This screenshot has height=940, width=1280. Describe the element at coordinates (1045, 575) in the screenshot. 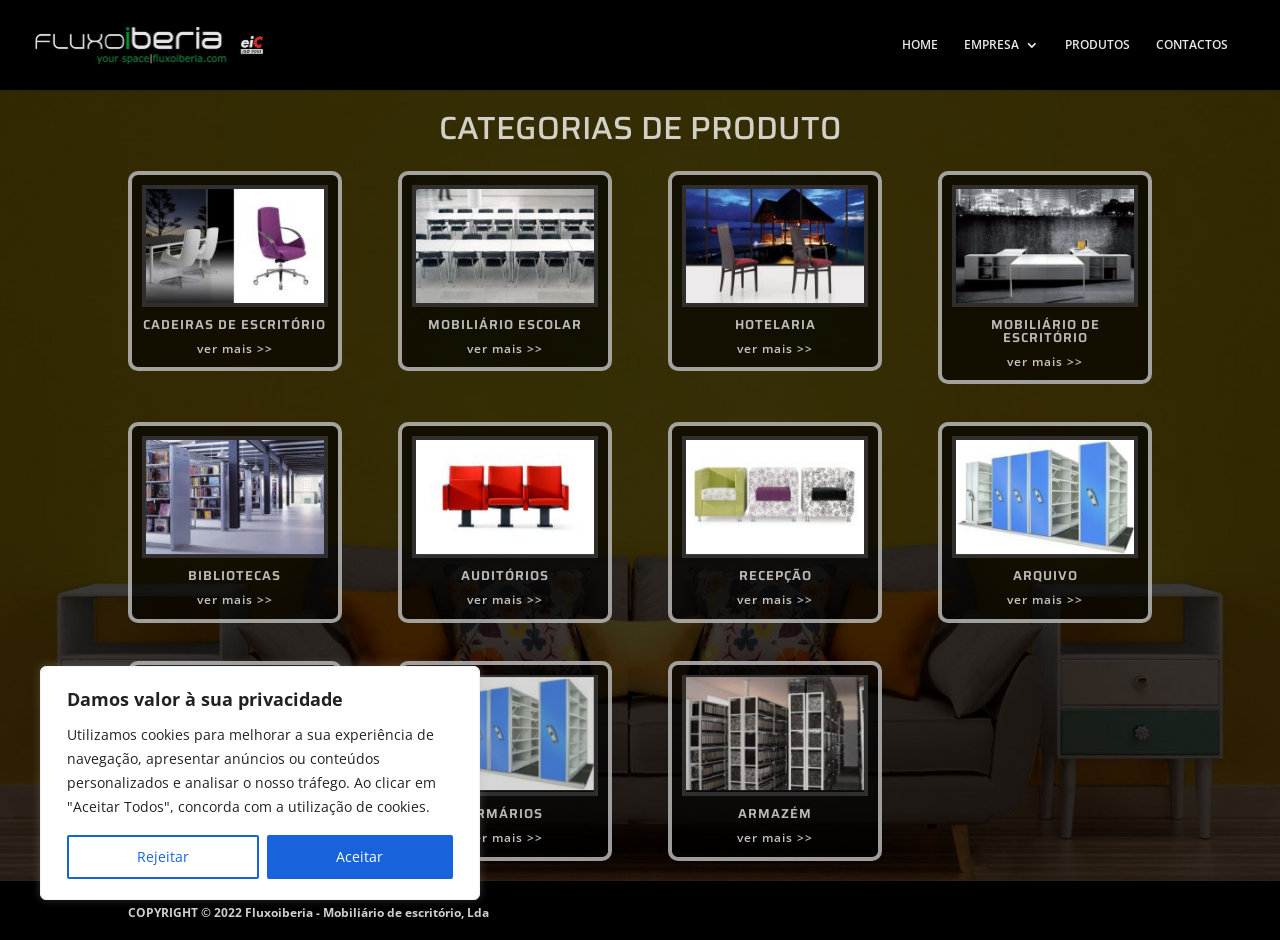

I see `ARQUIVO` at that location.